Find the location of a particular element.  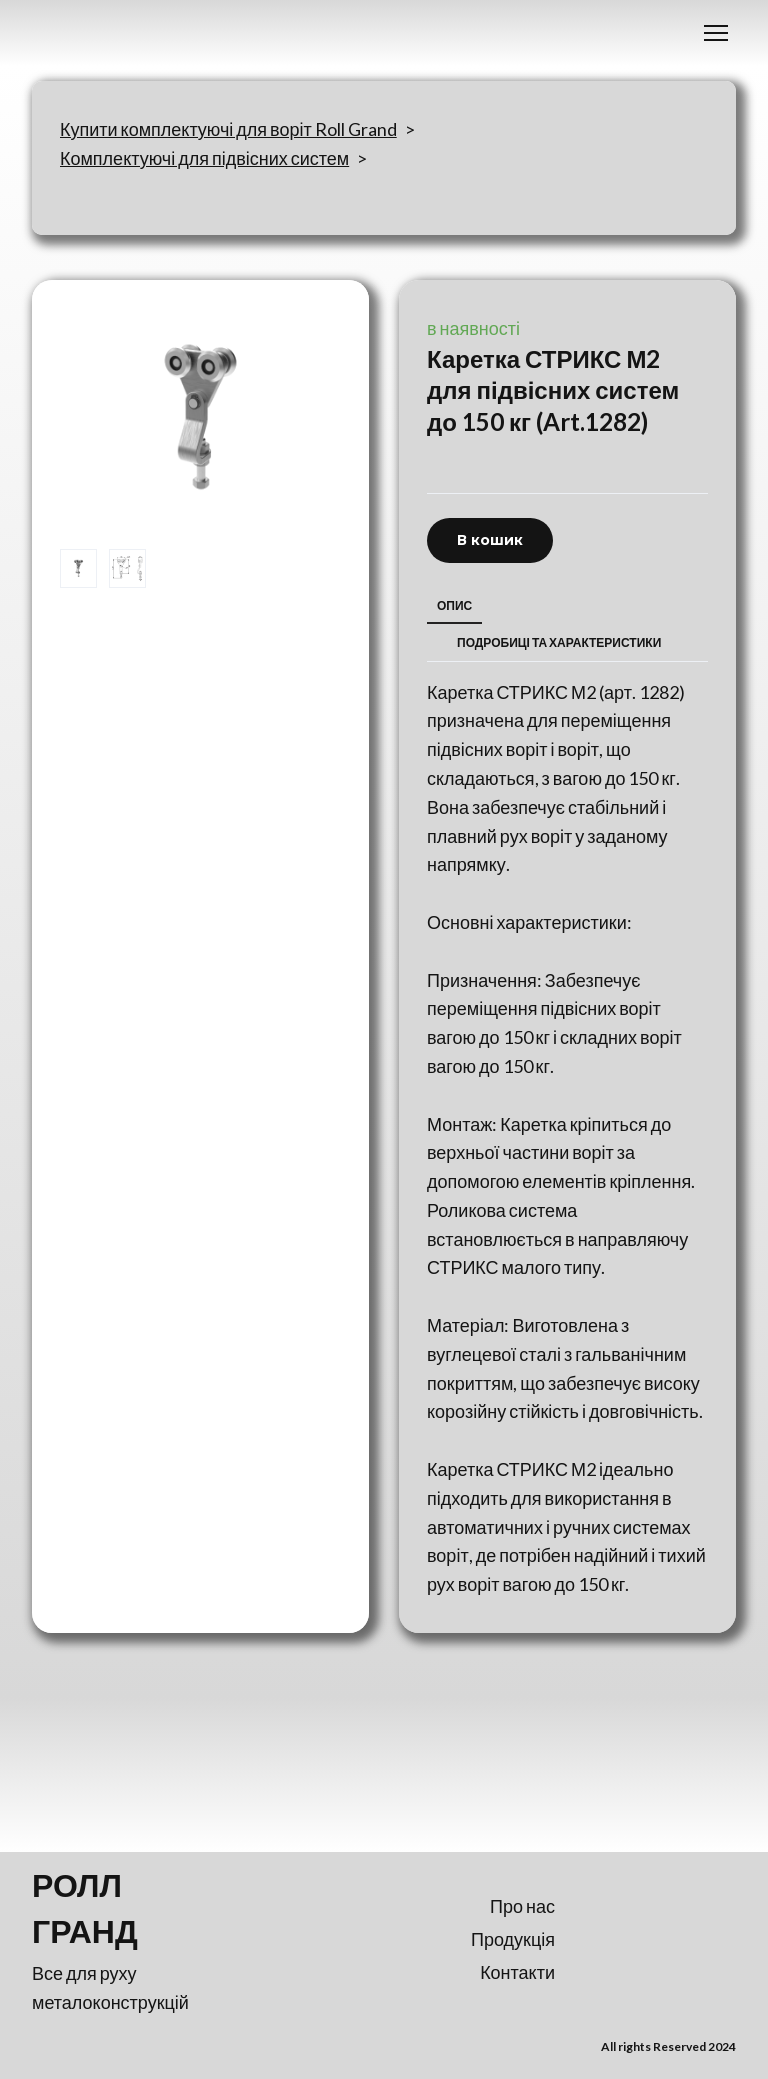

[button] is located at coordinates (490, 540).